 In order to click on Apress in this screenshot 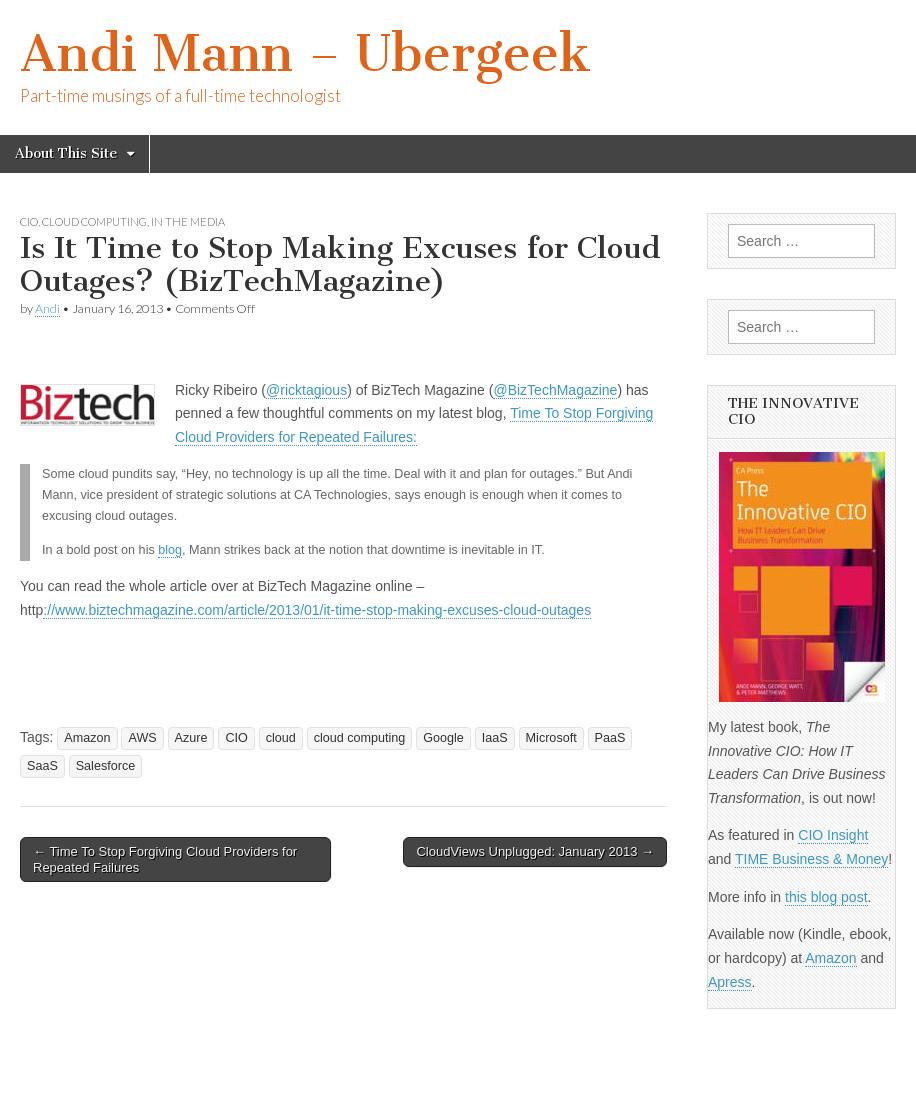, I will do `click(730, 982)`.